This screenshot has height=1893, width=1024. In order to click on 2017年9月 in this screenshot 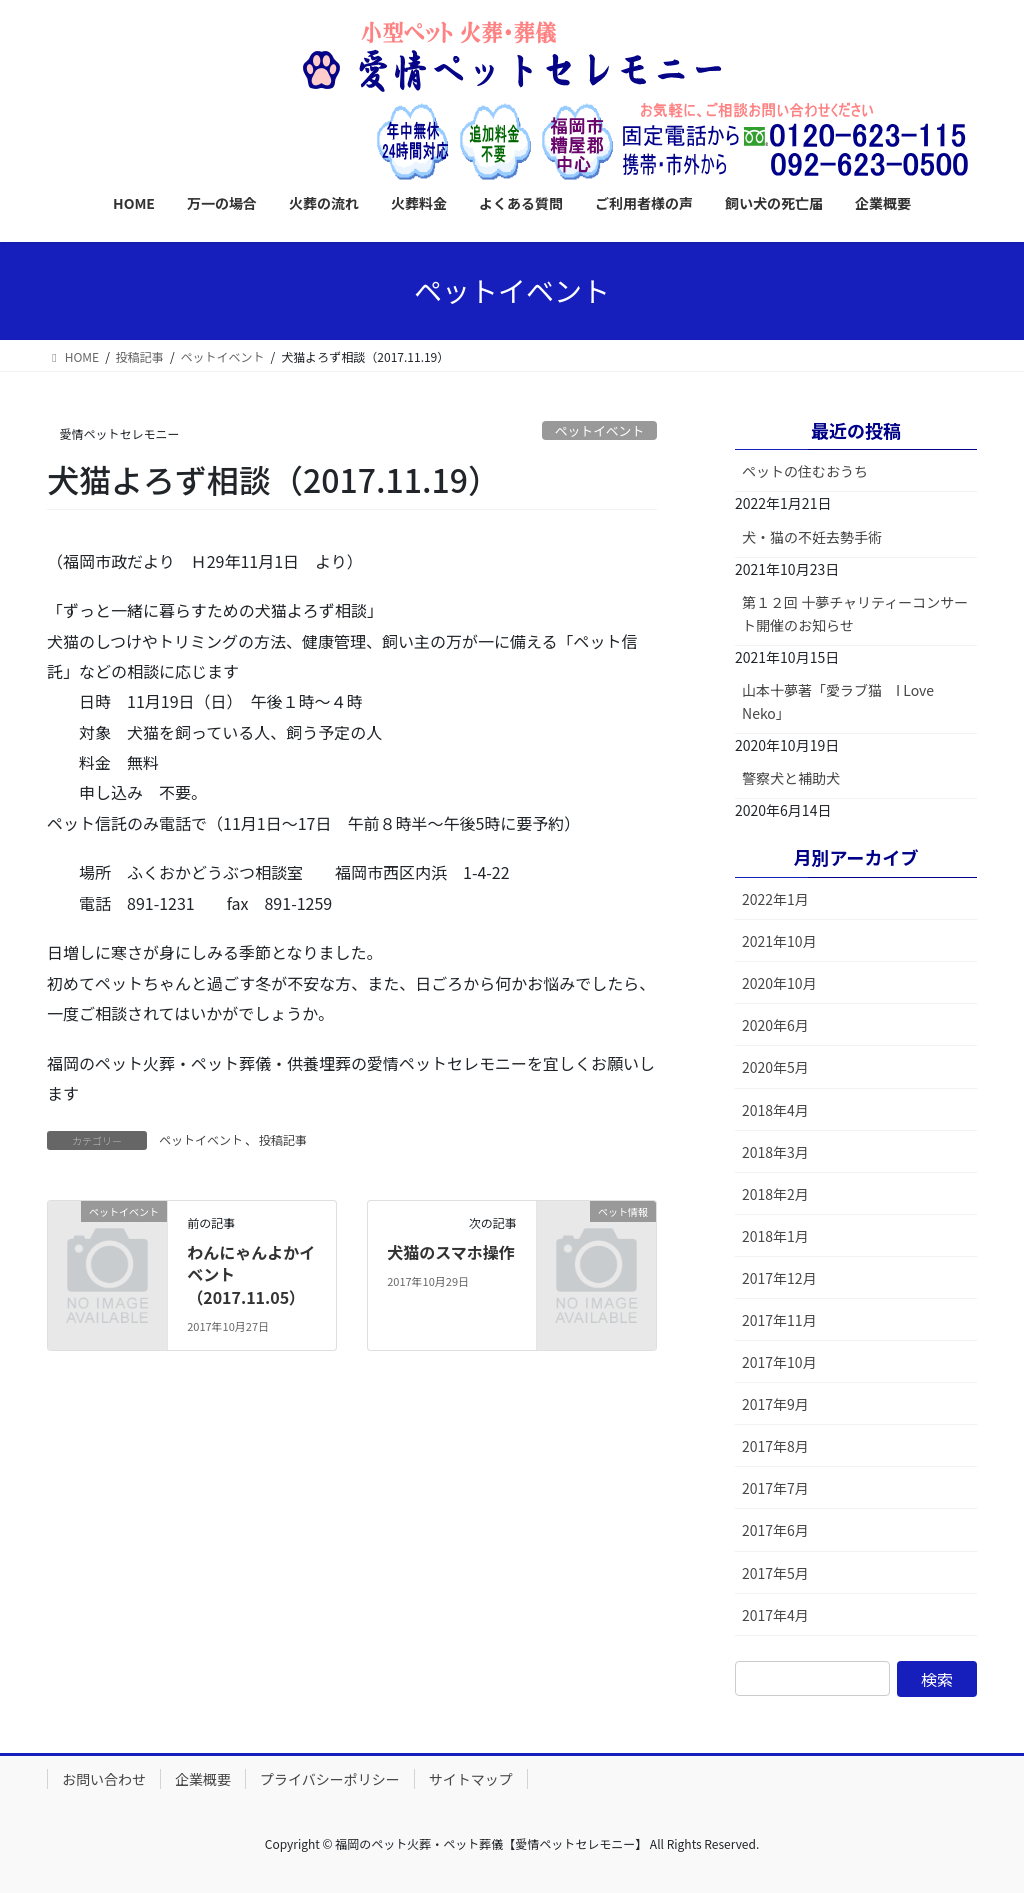, I will do `click(775, 1404)`.